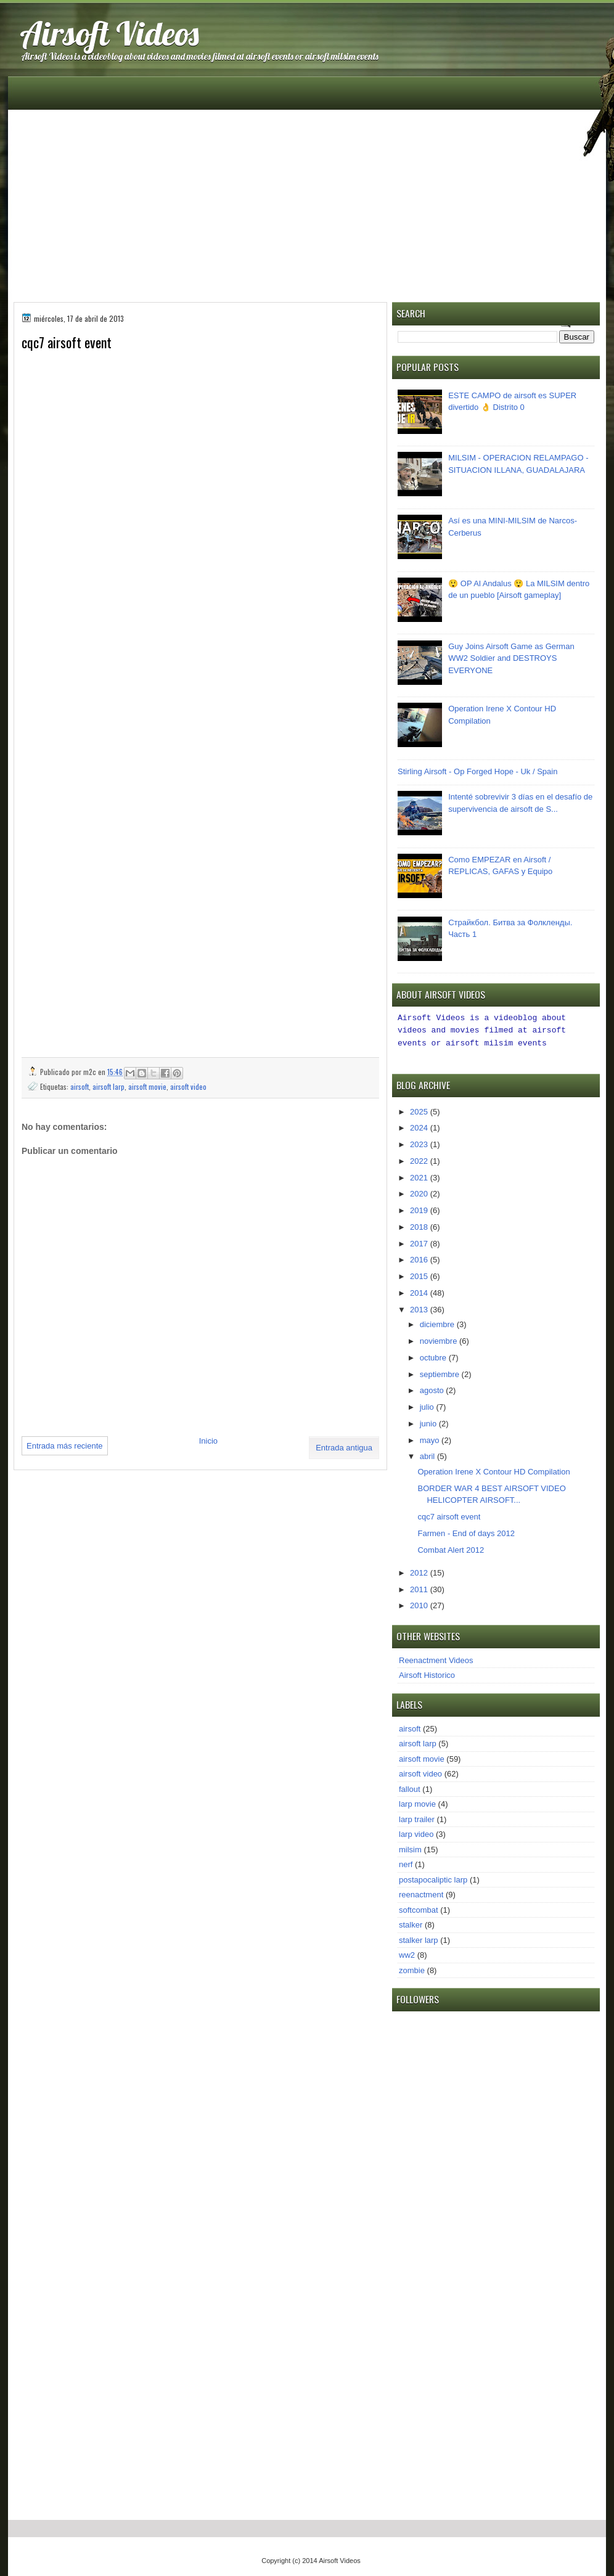  What do you see at coordinates (307, 199) in the screenshot?
I see `[Advertisement]` at bounding box center [307, 199].